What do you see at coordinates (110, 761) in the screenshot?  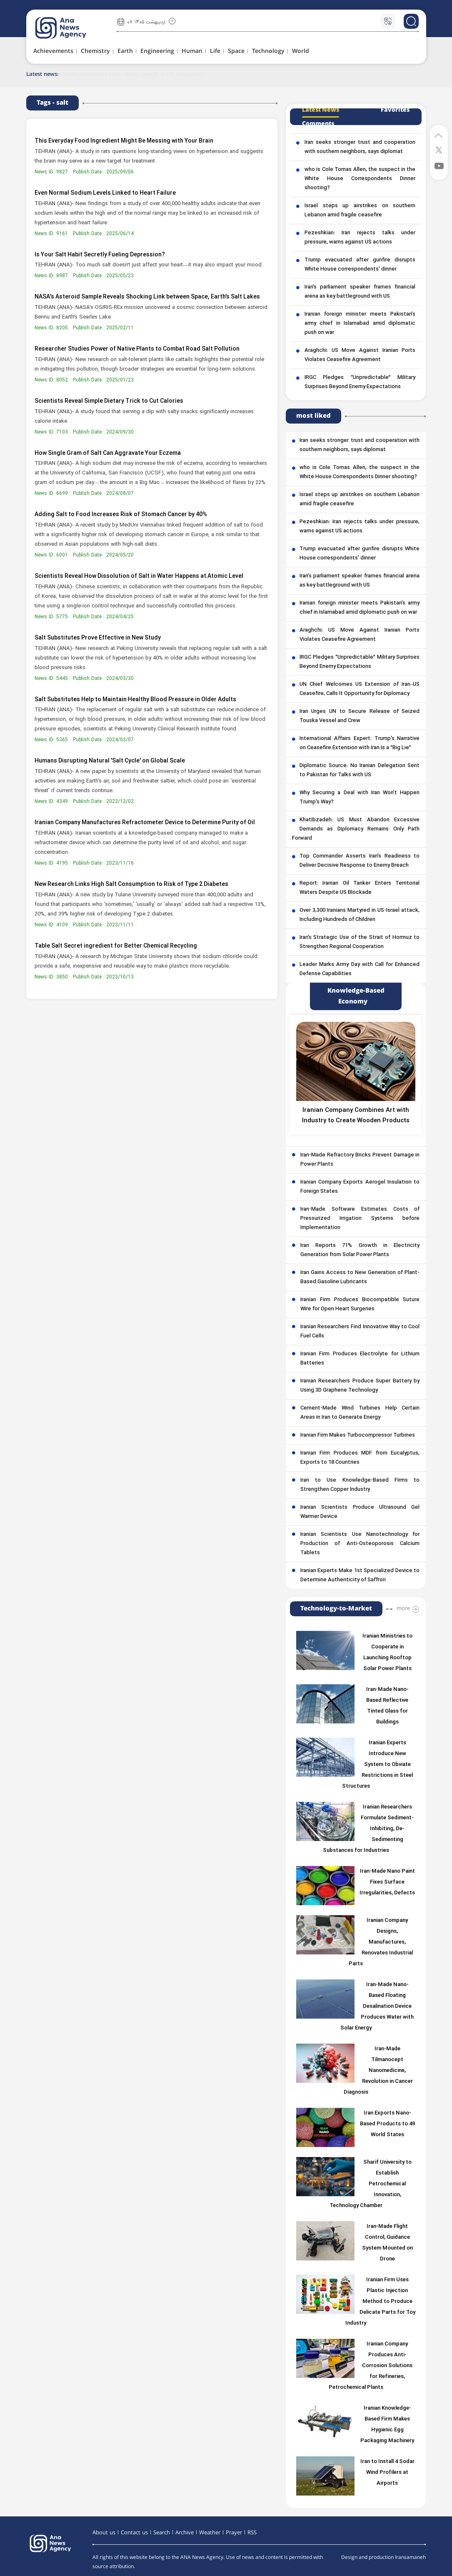 I see `Humans Disrupting Natural 'Salt Cycle' on Global Scale` at bounding box center [110, 761].